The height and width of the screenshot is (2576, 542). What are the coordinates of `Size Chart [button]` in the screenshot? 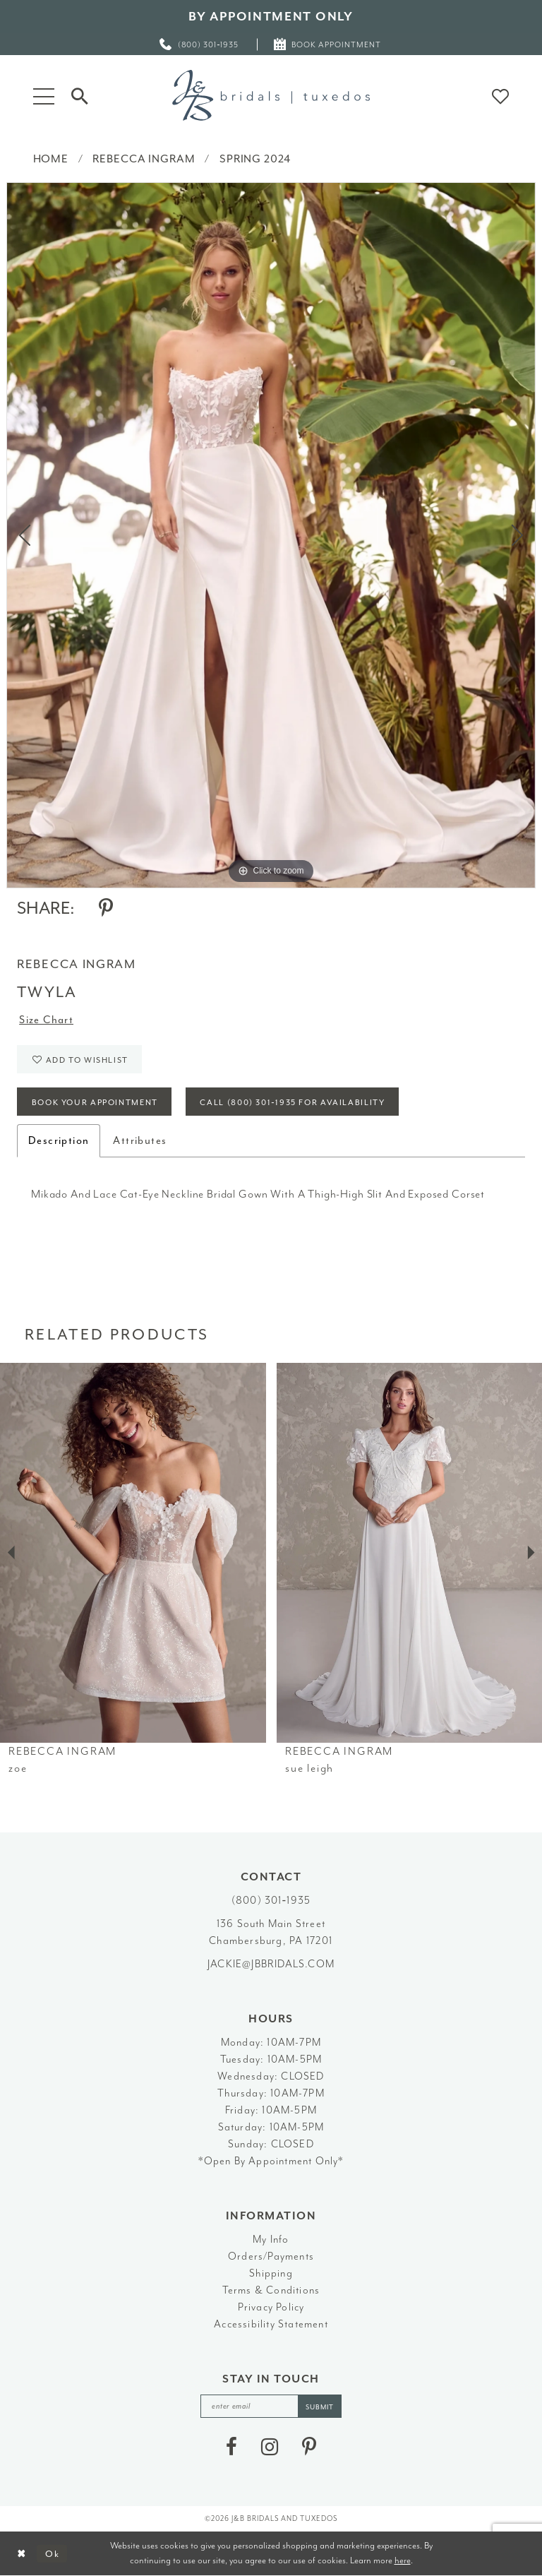 It's located at (46, 1020).